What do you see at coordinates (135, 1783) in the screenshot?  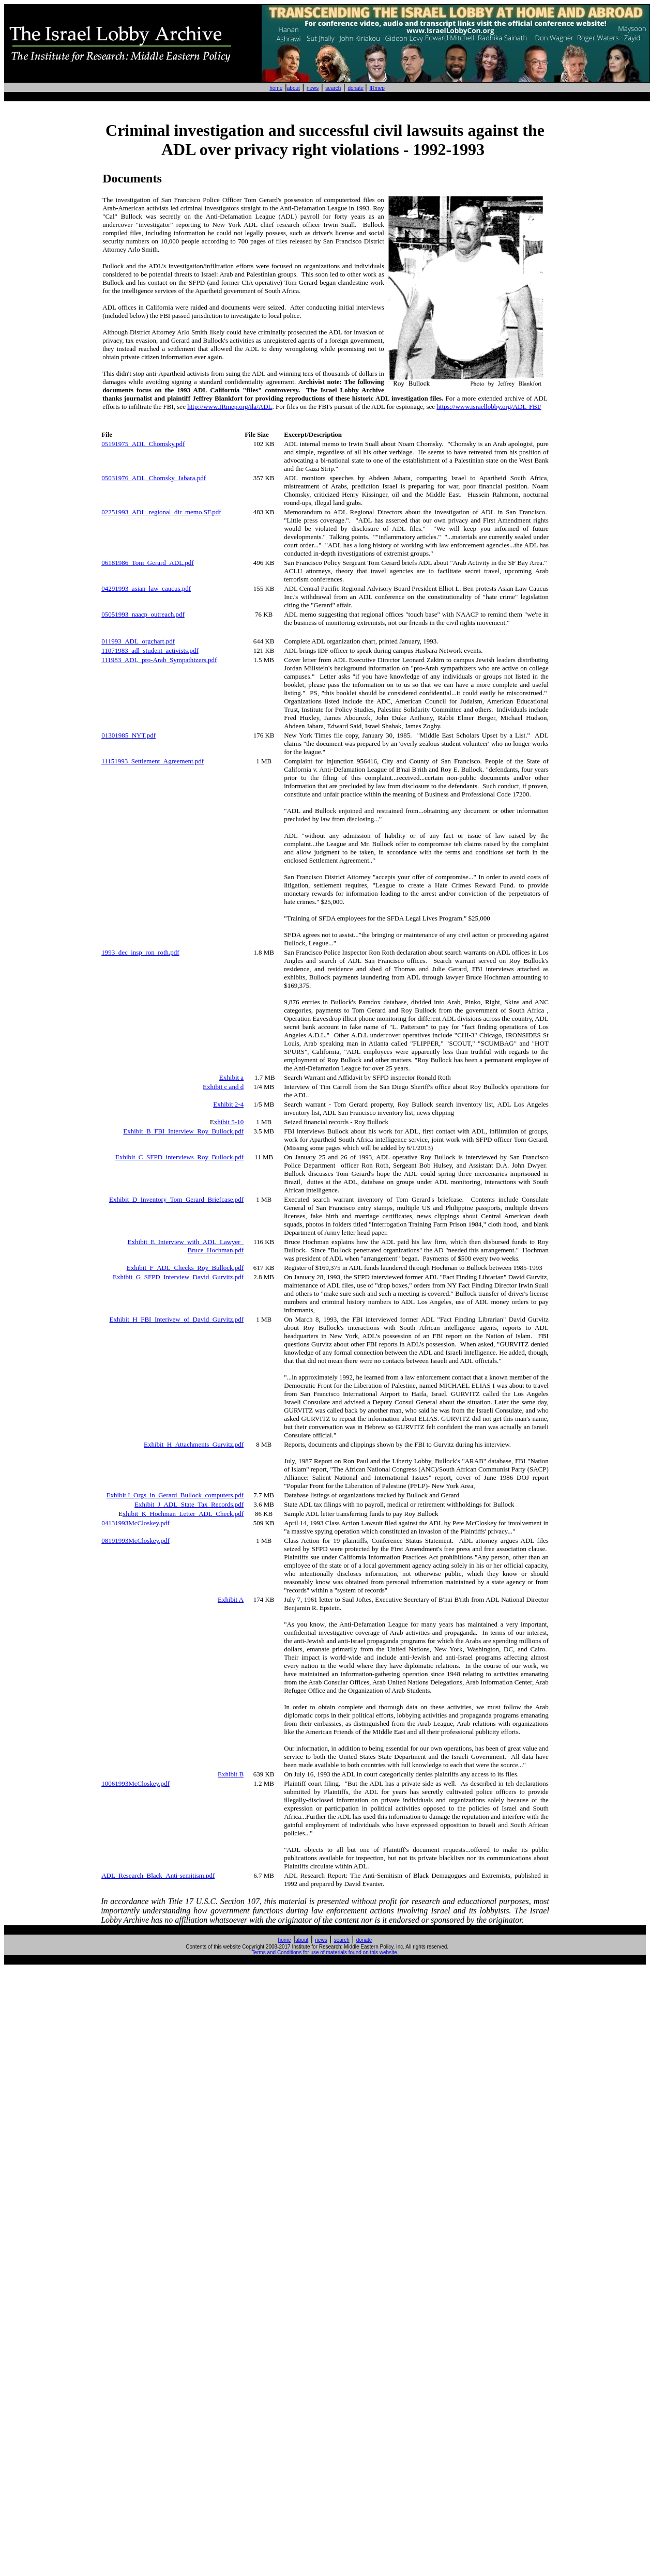 I see `10061993McCloskey.pdf` at bounding box center [135, 1783].